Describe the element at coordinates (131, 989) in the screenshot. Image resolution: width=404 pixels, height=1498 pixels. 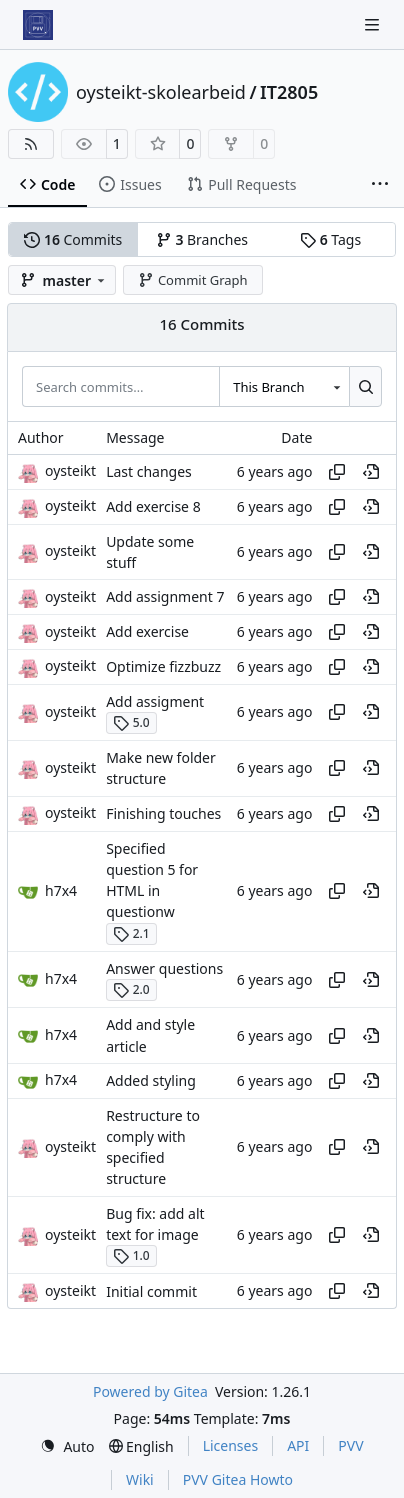
I see `2.0` at that location.